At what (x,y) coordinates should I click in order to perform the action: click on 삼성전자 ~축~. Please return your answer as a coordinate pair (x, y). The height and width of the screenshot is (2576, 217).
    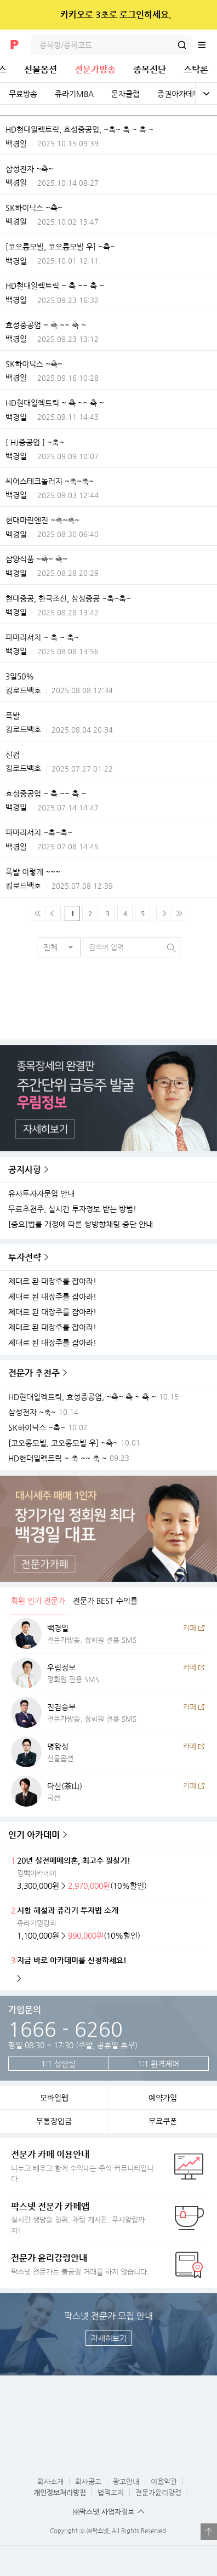
    Looking at the image, I should click on (29, 168).